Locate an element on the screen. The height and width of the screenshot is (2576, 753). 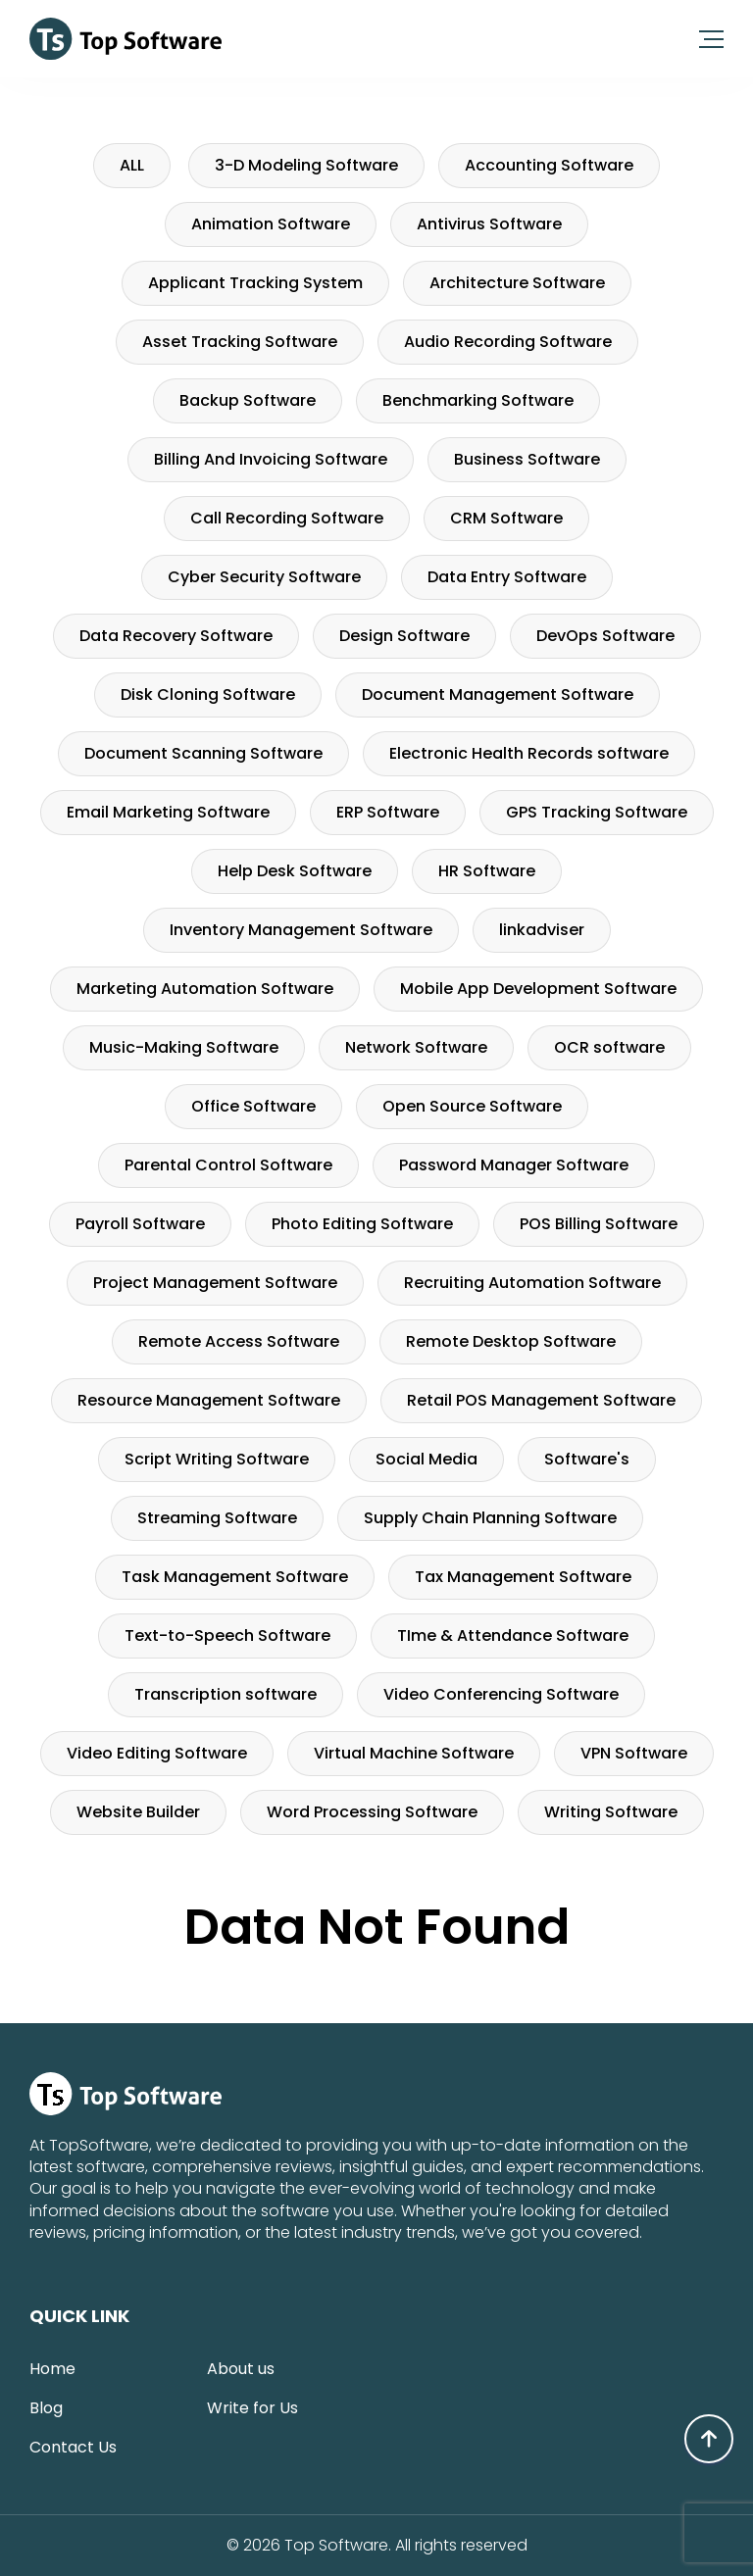
Project Management Software is located at coordinates (215, 1282).